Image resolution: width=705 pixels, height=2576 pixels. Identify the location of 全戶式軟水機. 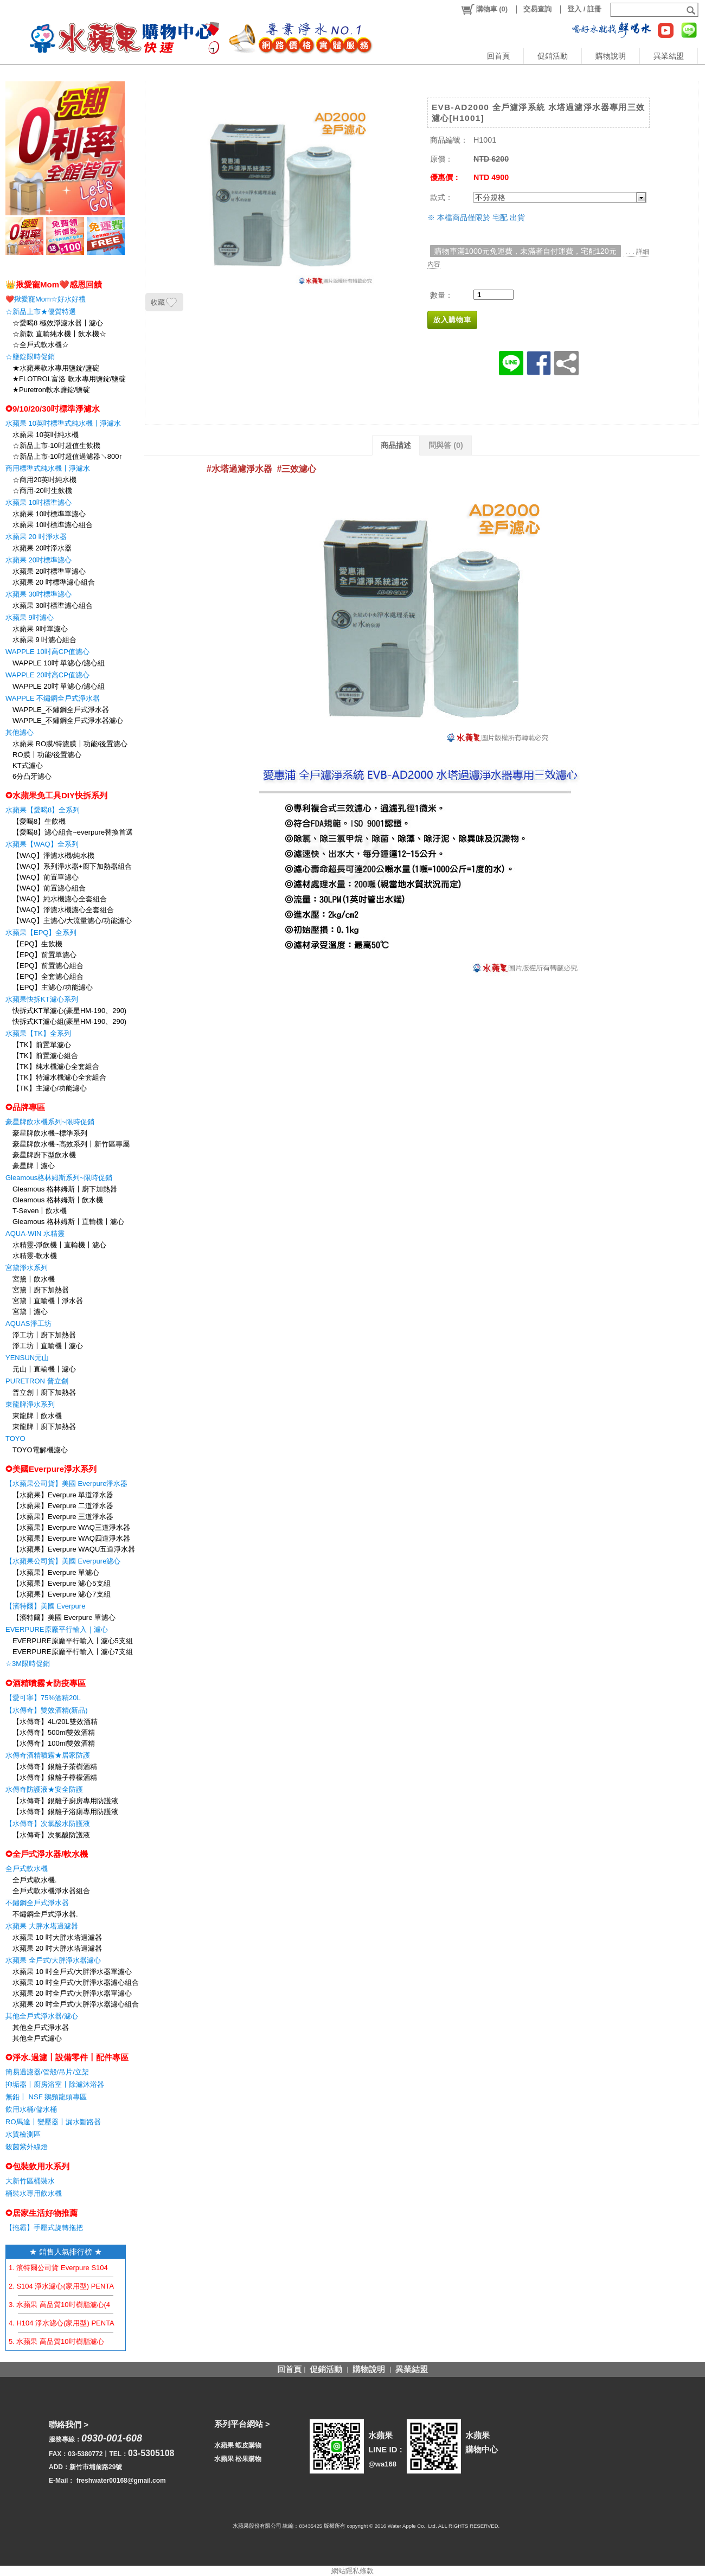
(26, 1868).